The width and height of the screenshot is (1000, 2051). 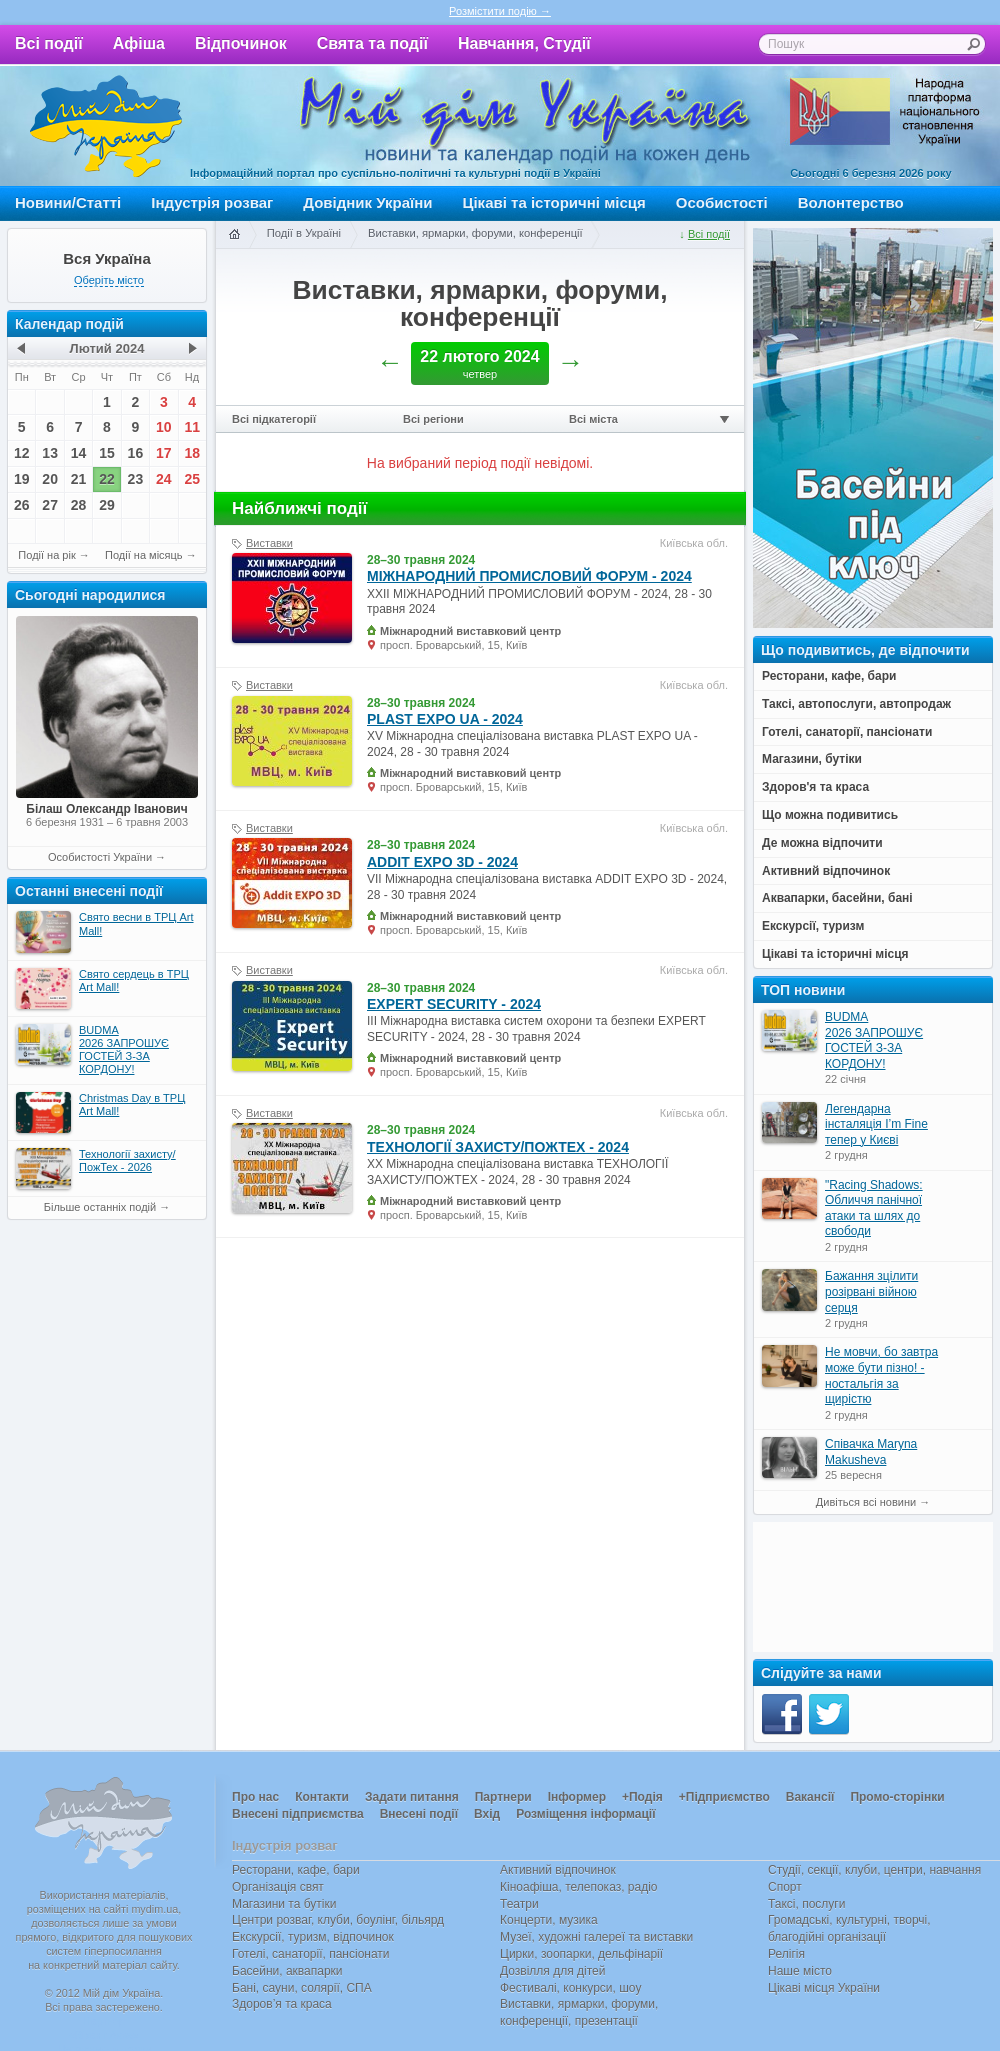 I want to click on Події на місяць, so click(x=144, y=555).